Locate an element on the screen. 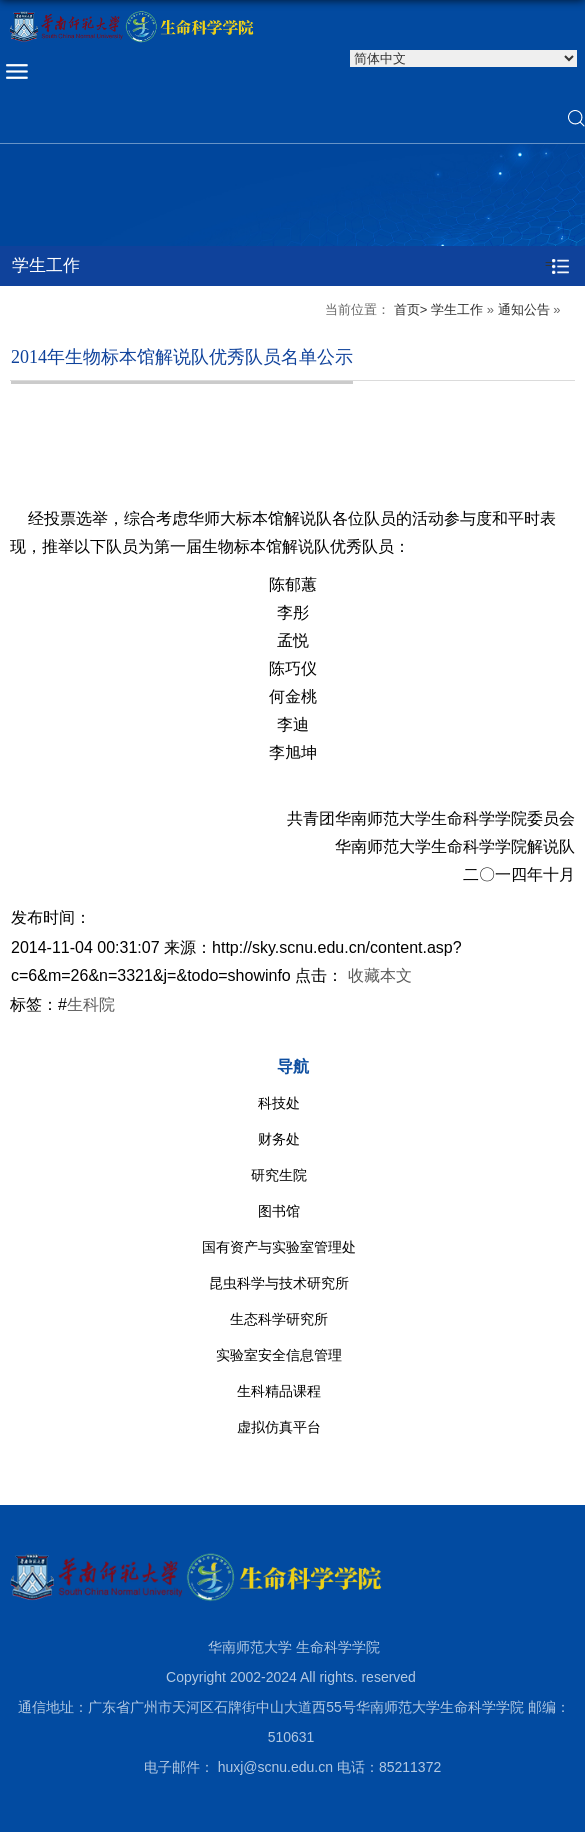  通知公告 is located at coordinates (524, 309).